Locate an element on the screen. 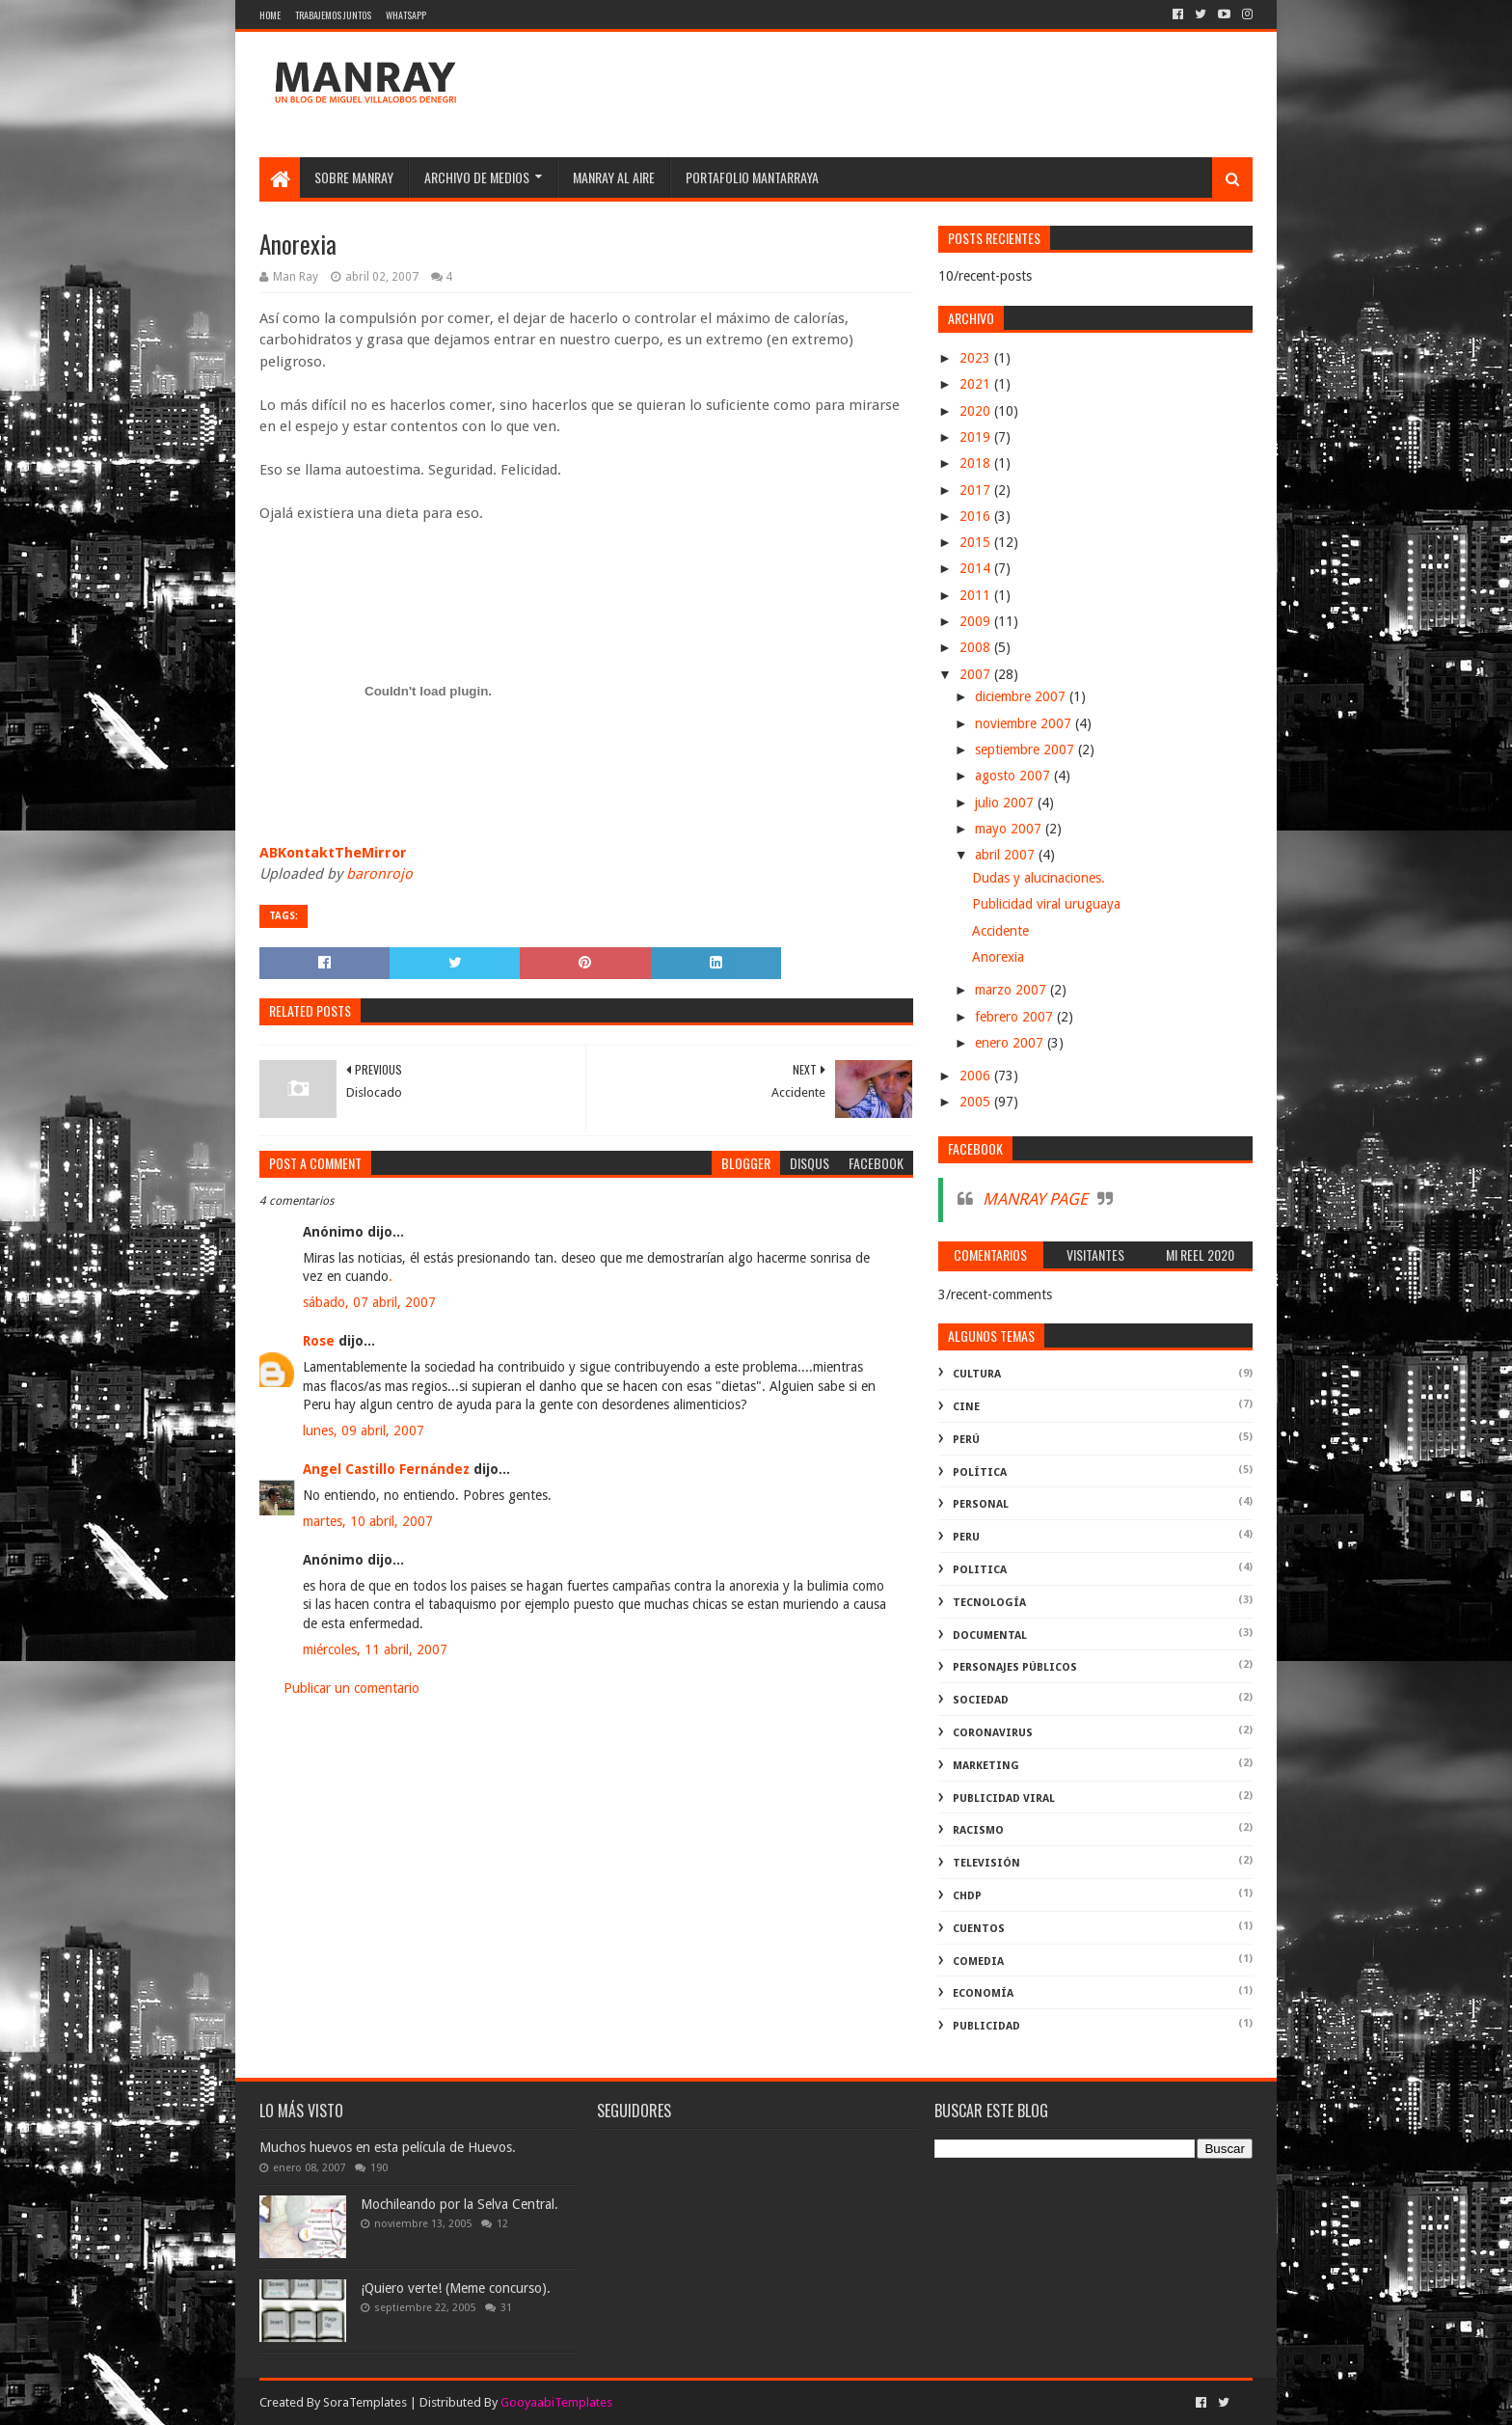  Rose is located at coordinates (319, 1341).